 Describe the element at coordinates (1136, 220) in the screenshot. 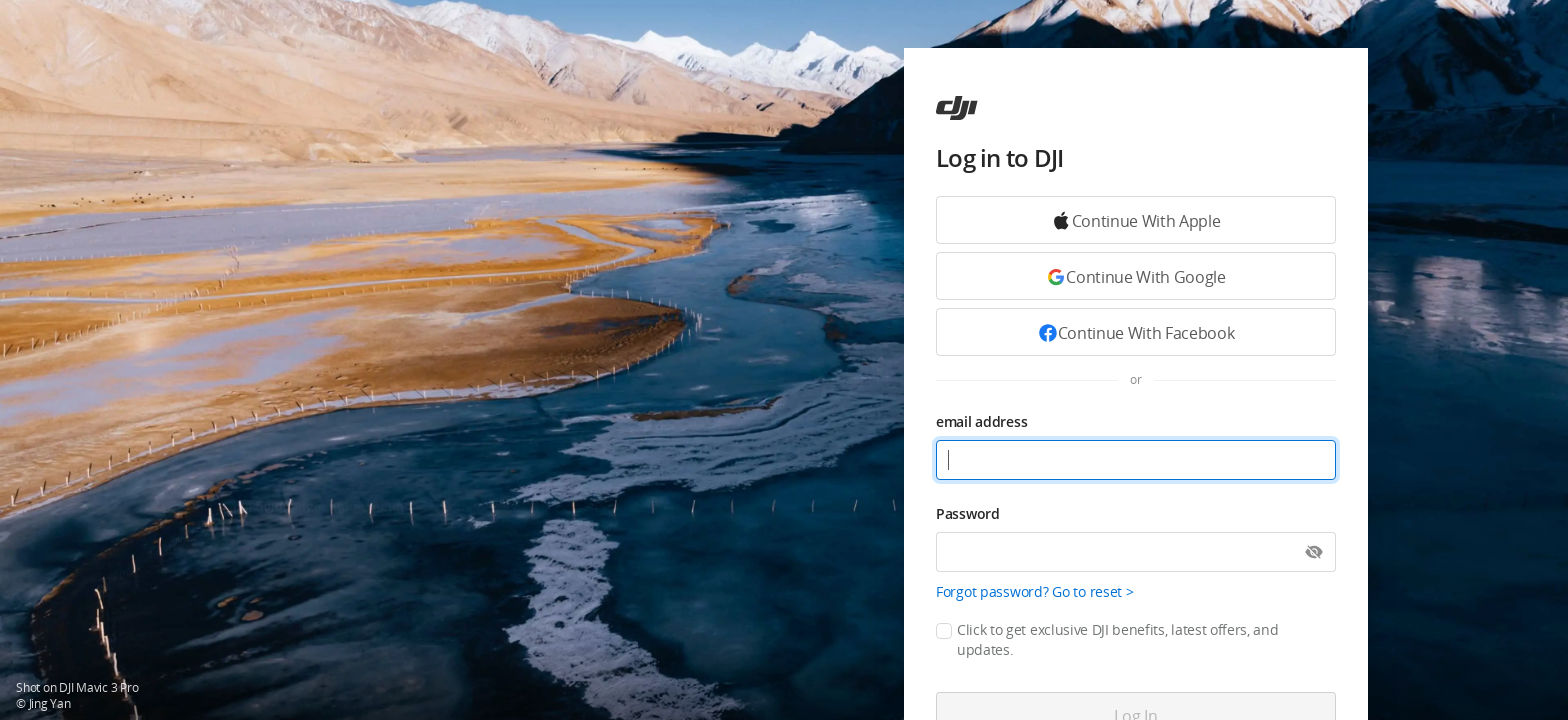

I see `[Continue with Google]` at that location.